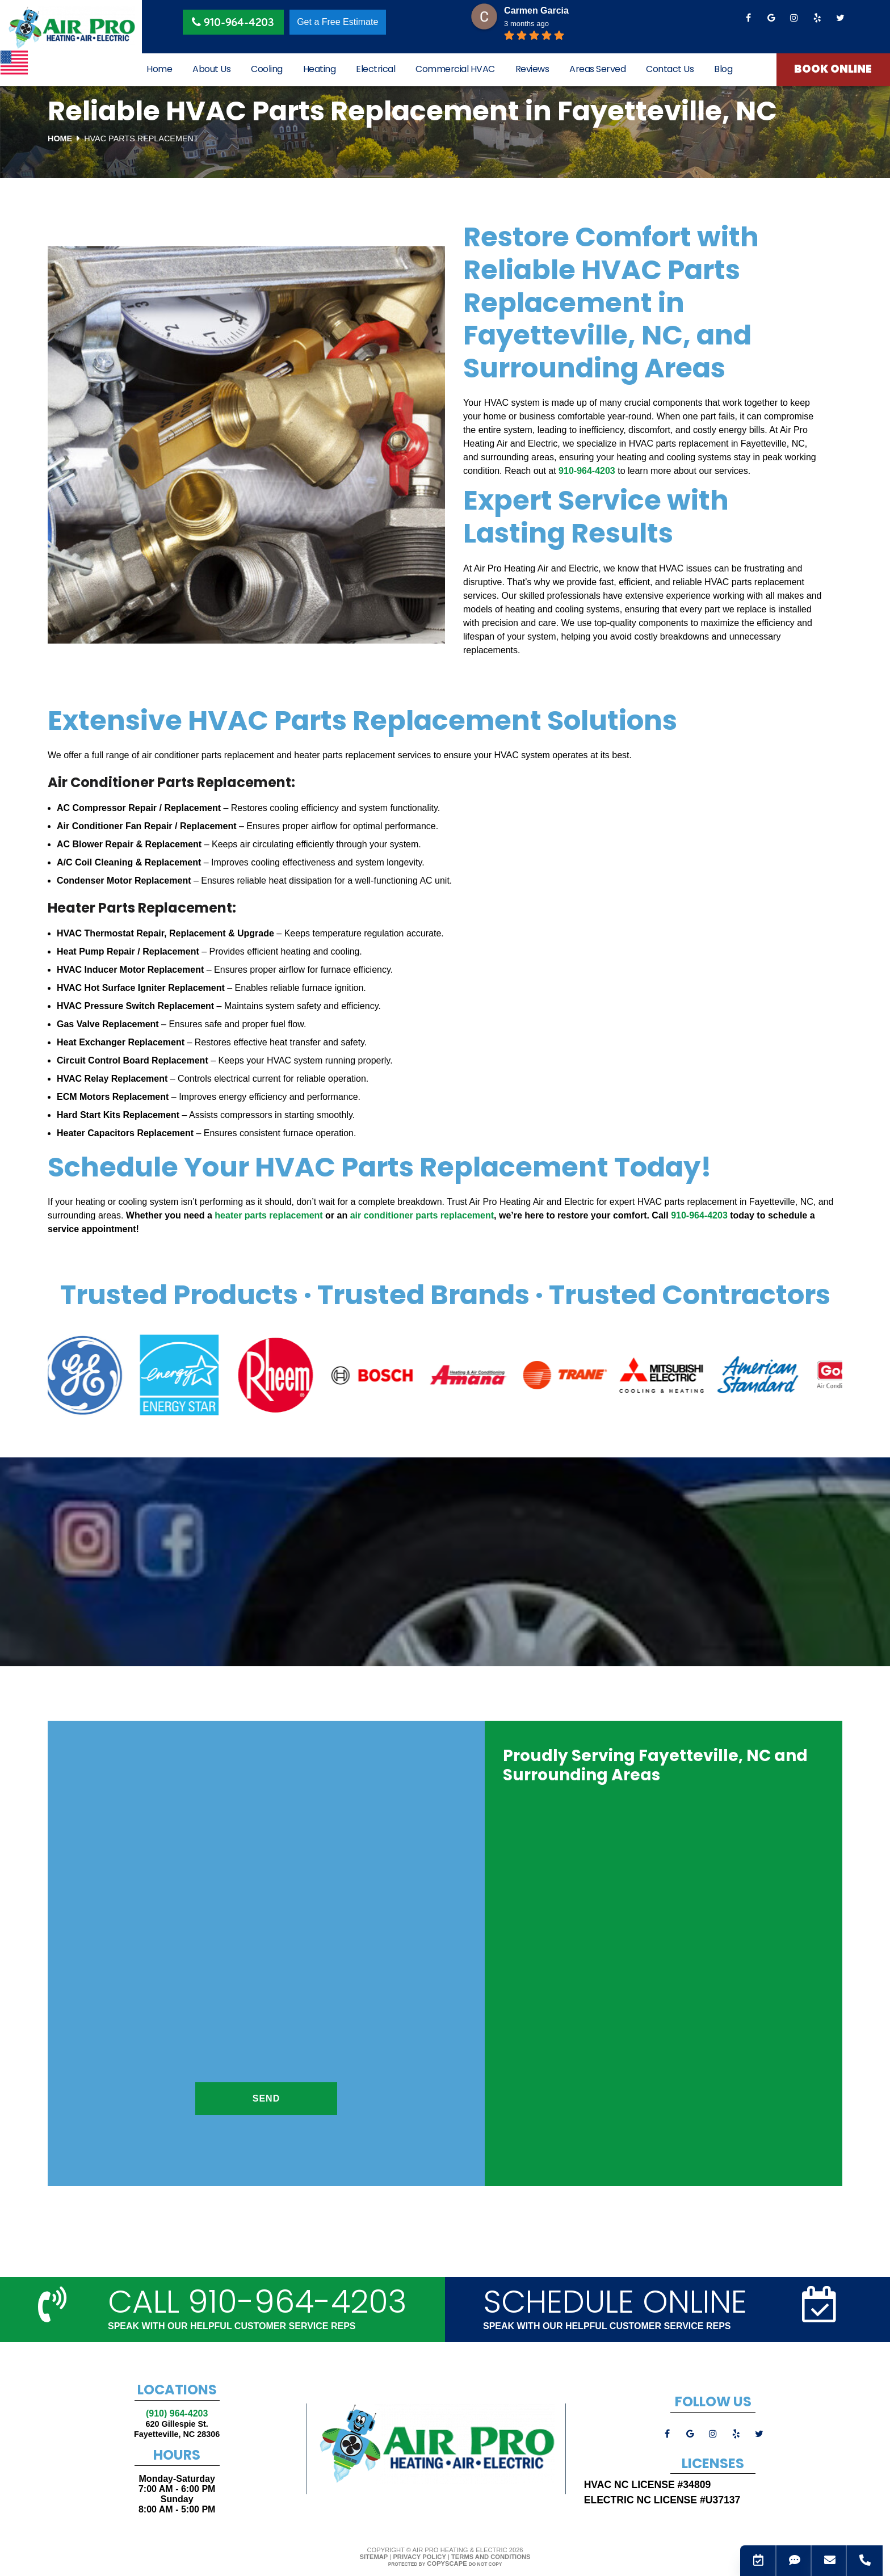 Image resolution: width=890 pixels, height=2576 pixels. What do you see at coordinates (267, 69) in the screenshot?
I see `Cooling` at bounding box center [267, 69].